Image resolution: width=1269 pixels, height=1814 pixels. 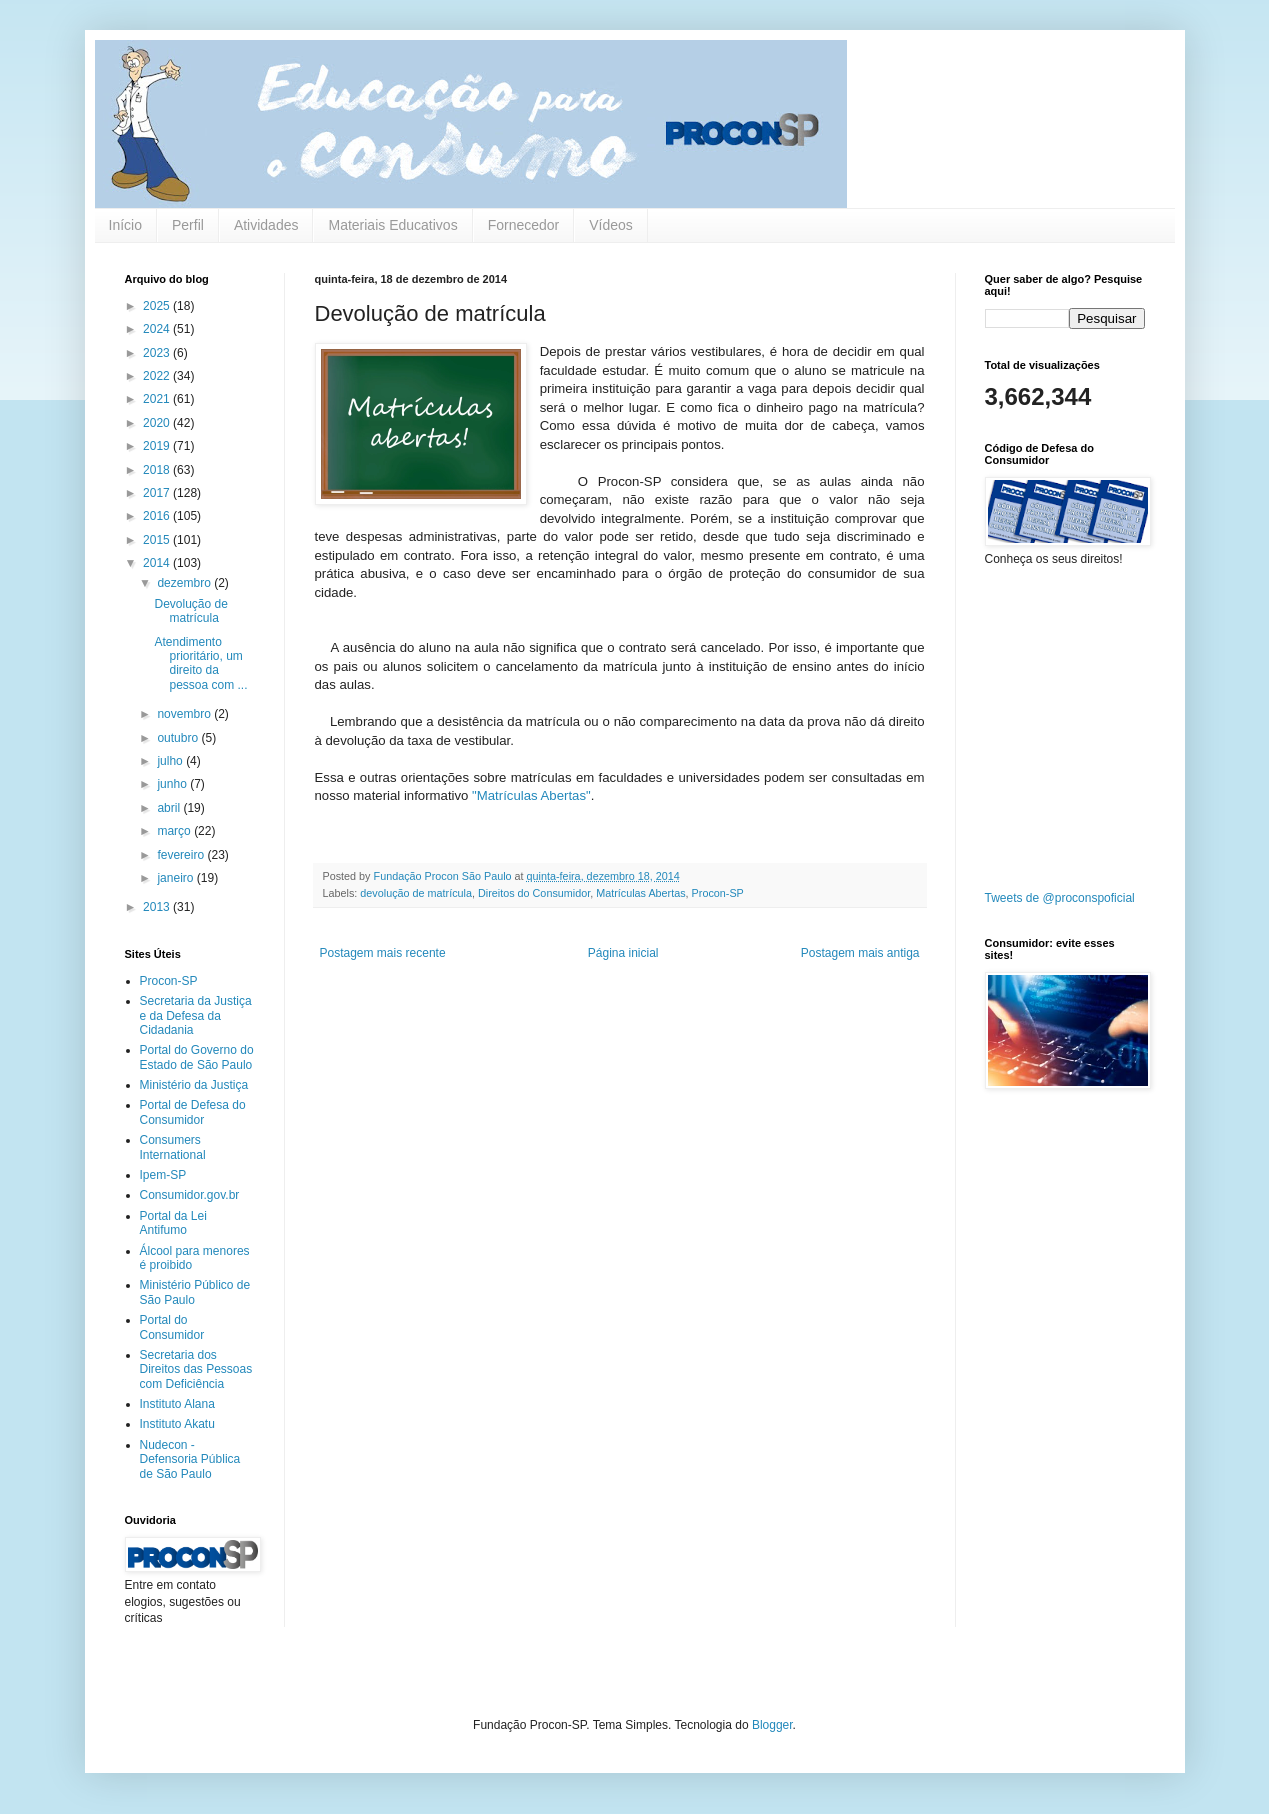 I want to click on 2025, so click(x=158, y=306).